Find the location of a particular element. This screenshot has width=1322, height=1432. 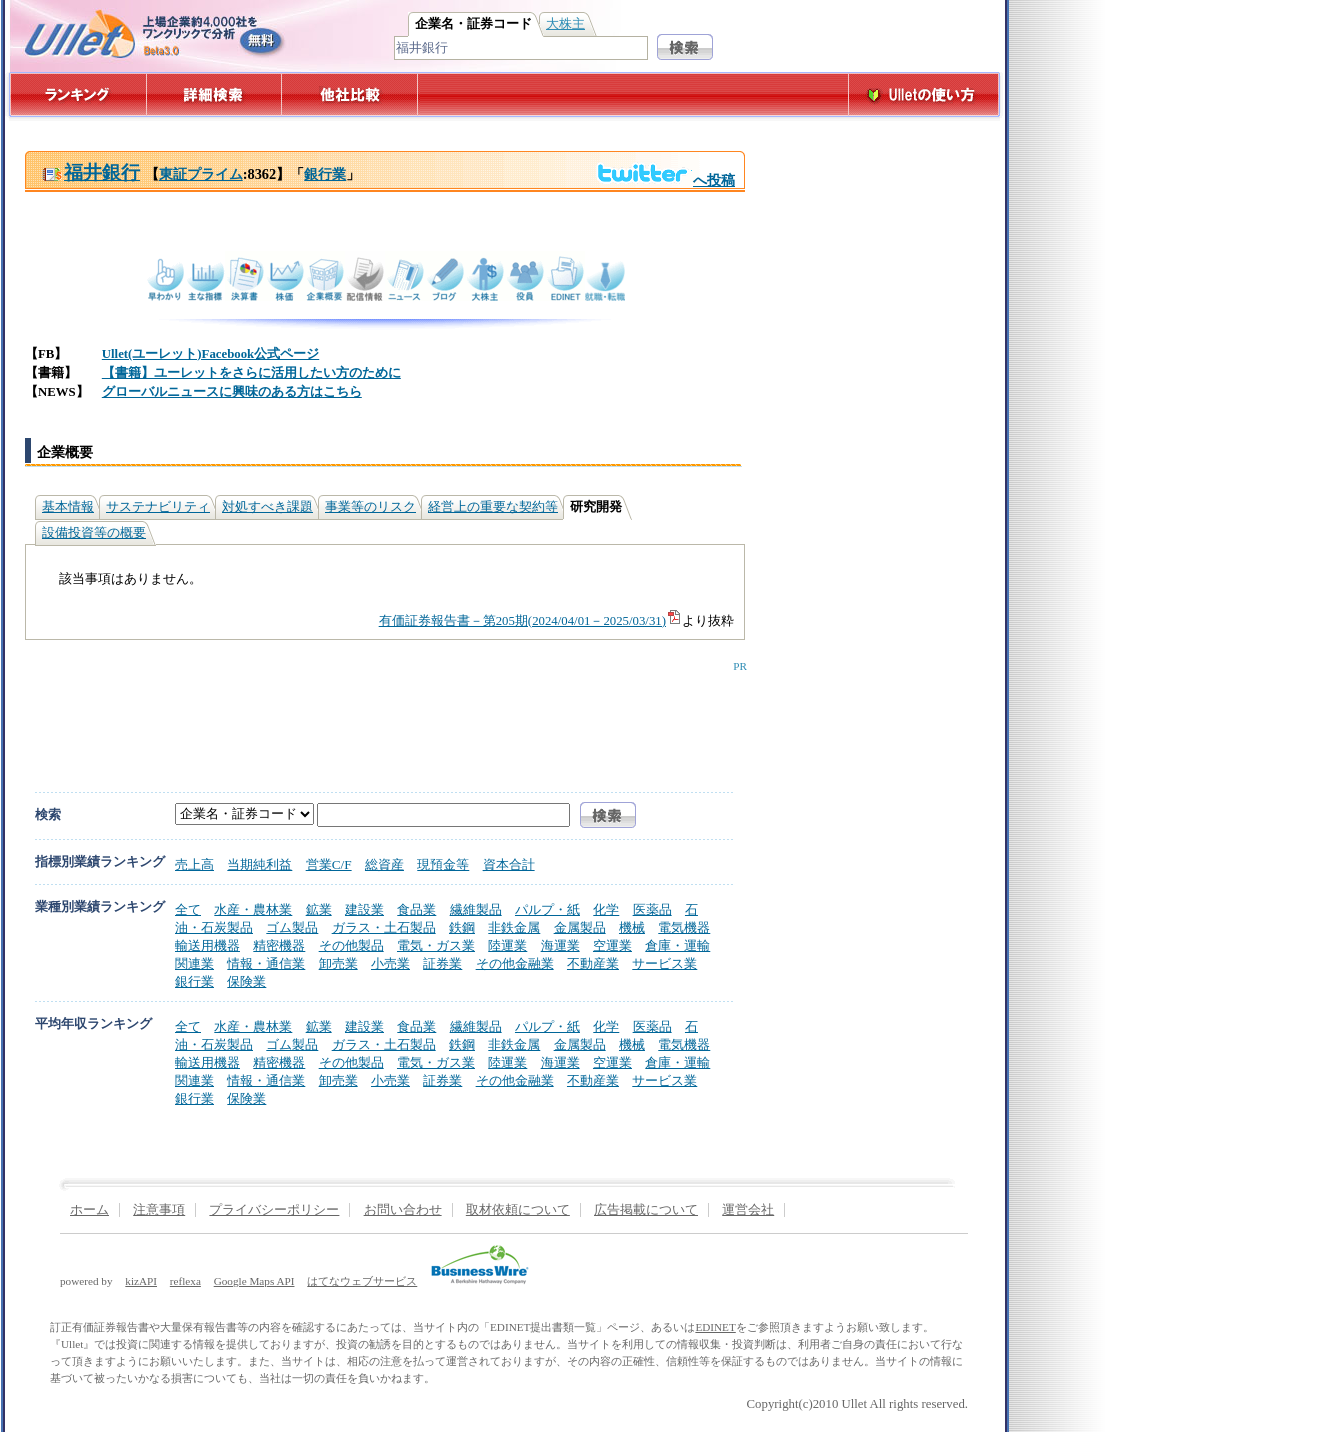

現預金等 is located at coordinates (443, 864).